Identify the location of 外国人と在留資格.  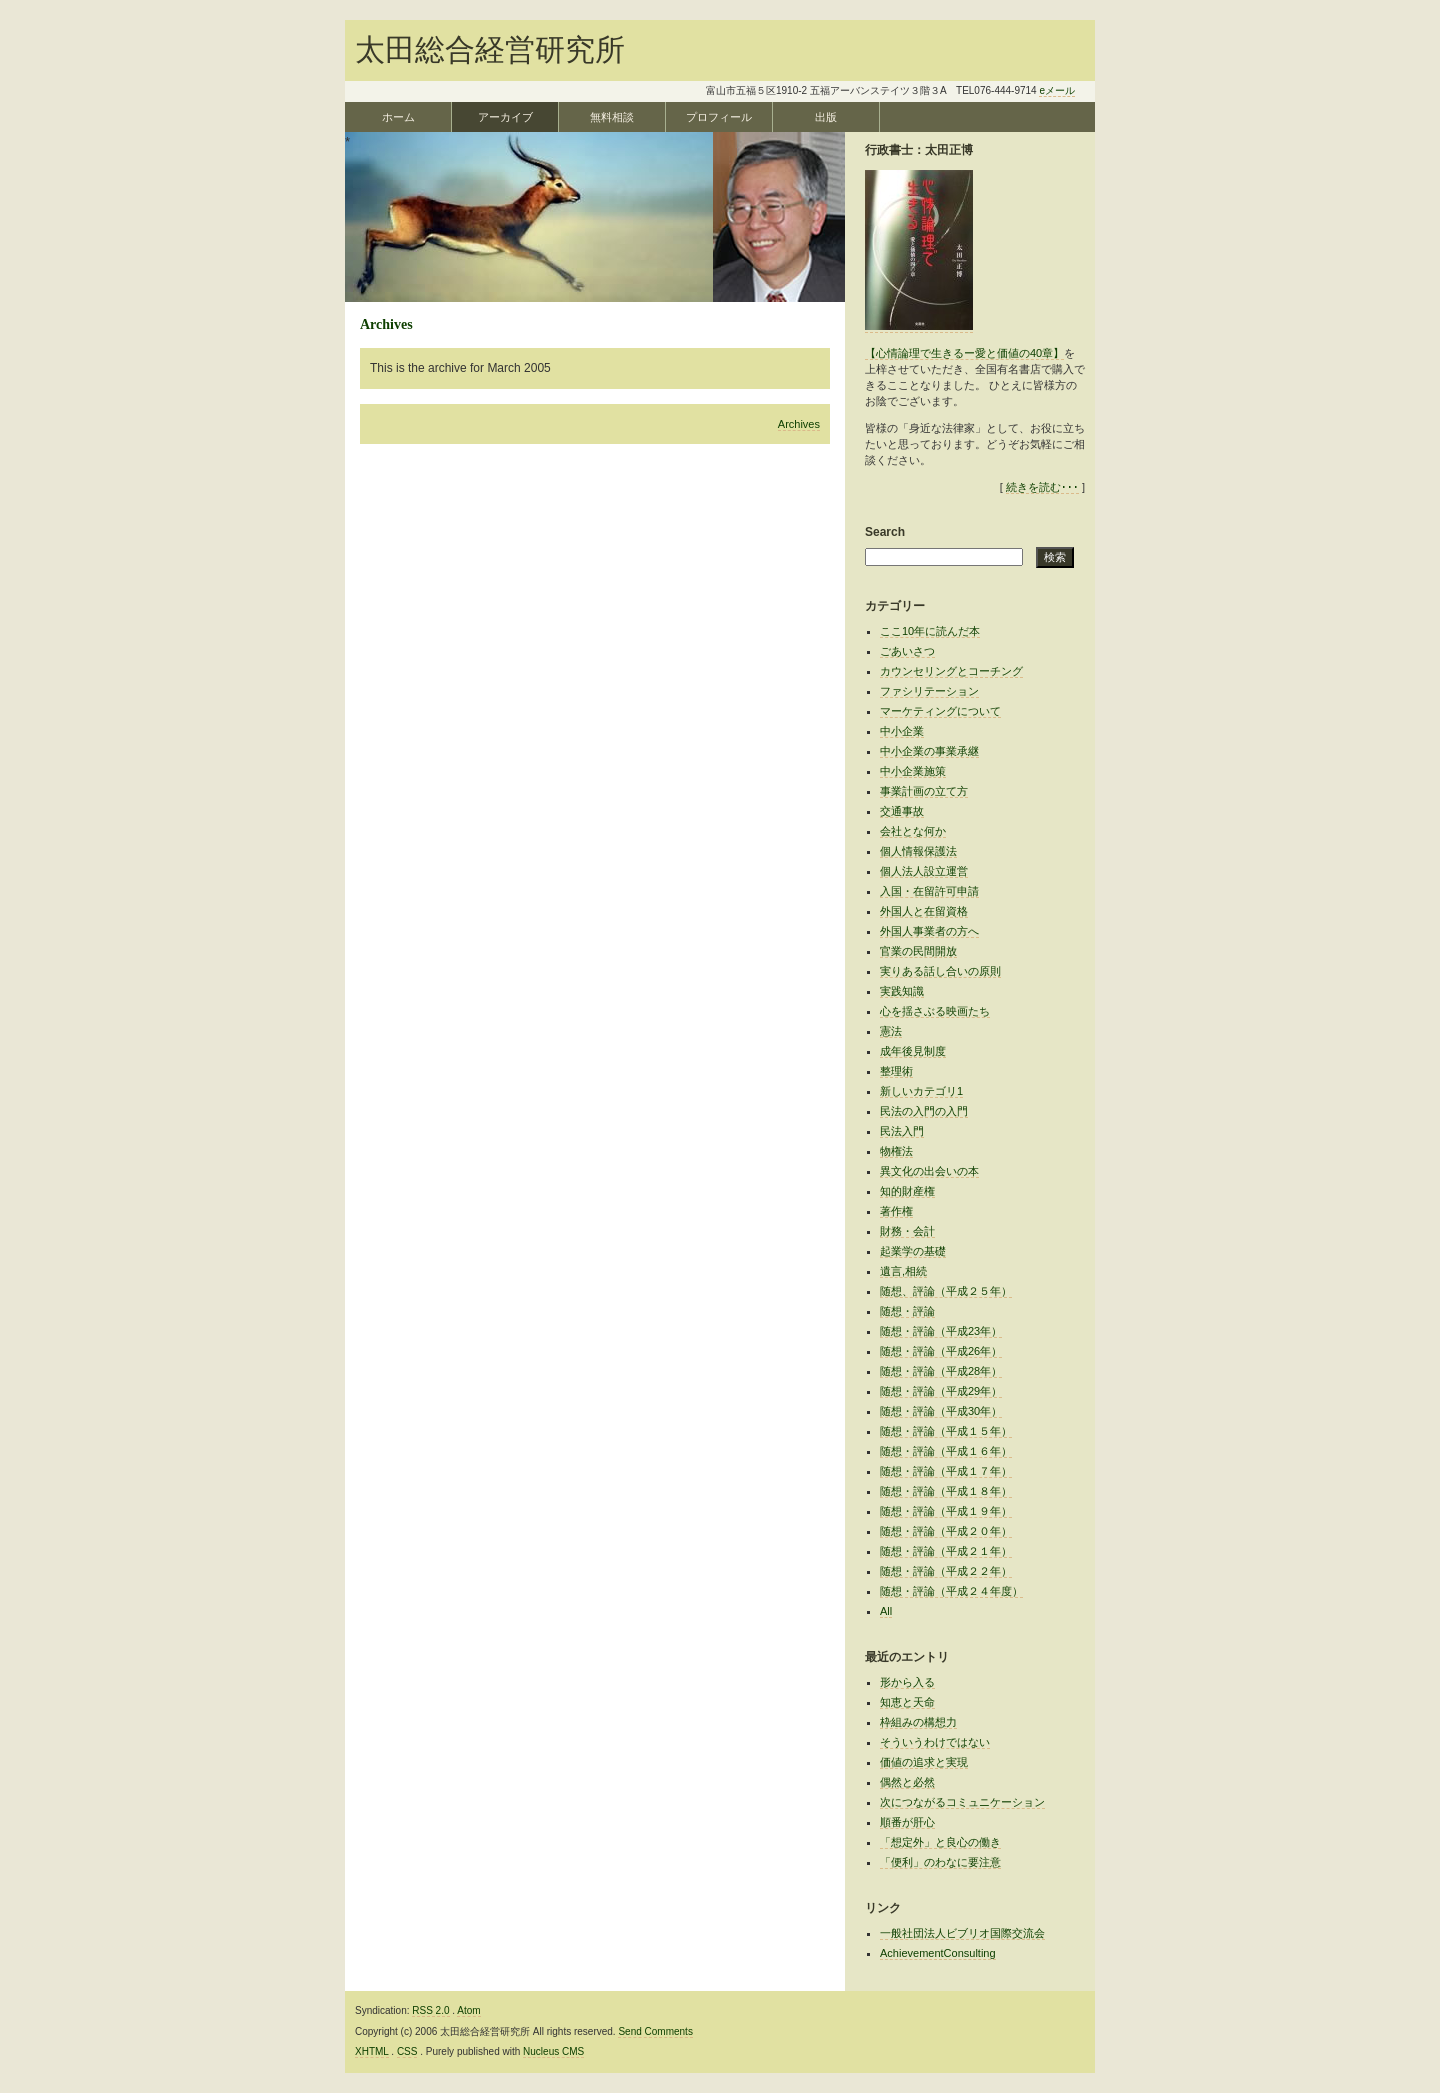
(924, 911).